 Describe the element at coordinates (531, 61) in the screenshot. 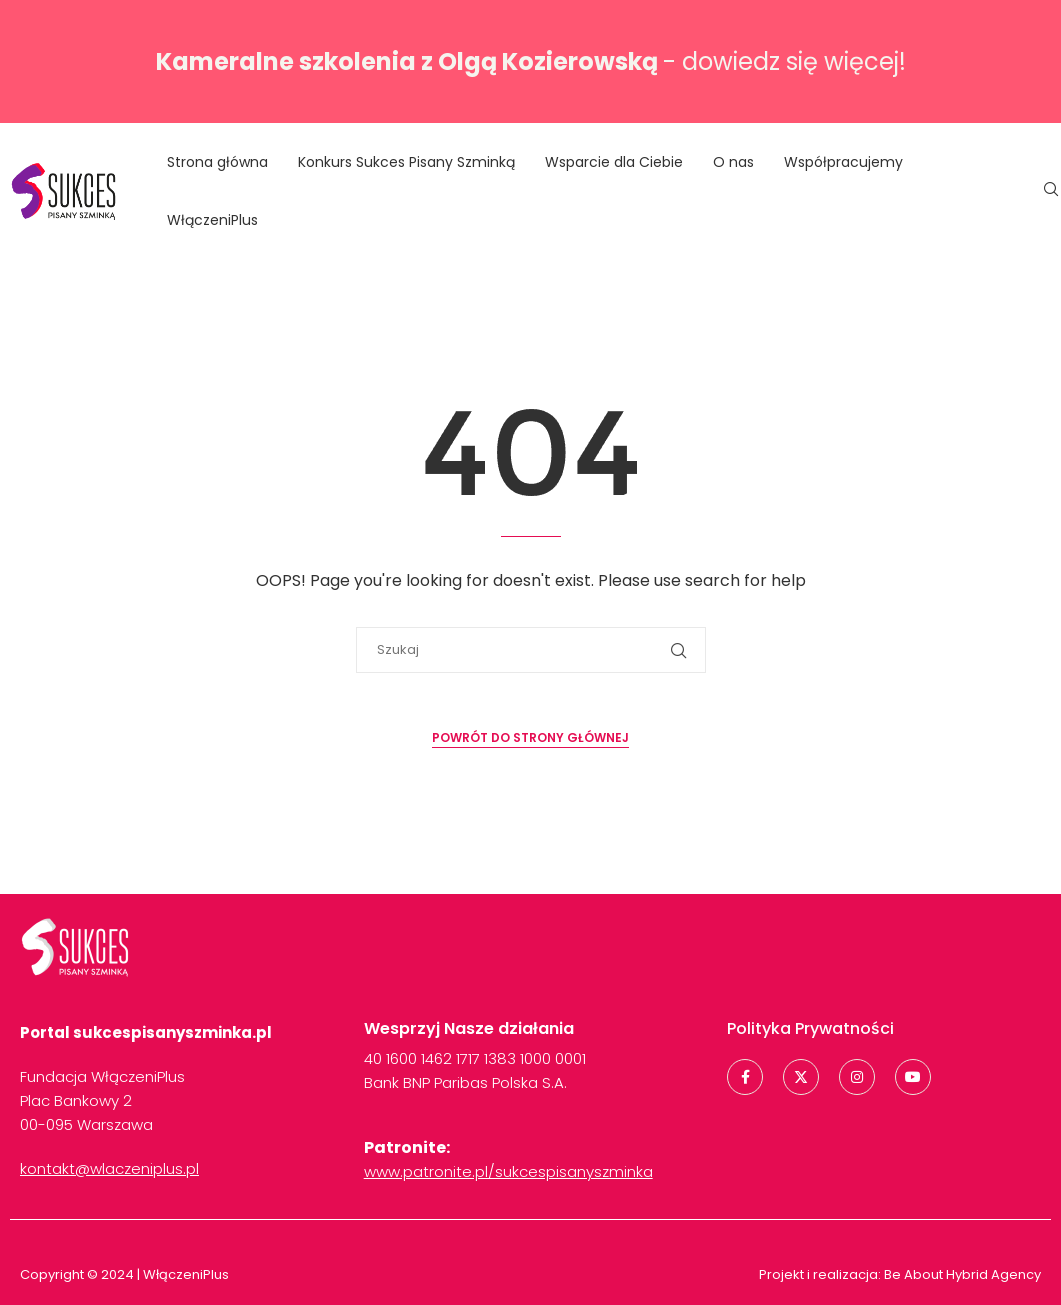

I see `- dowiedz się więcej!` at that location.